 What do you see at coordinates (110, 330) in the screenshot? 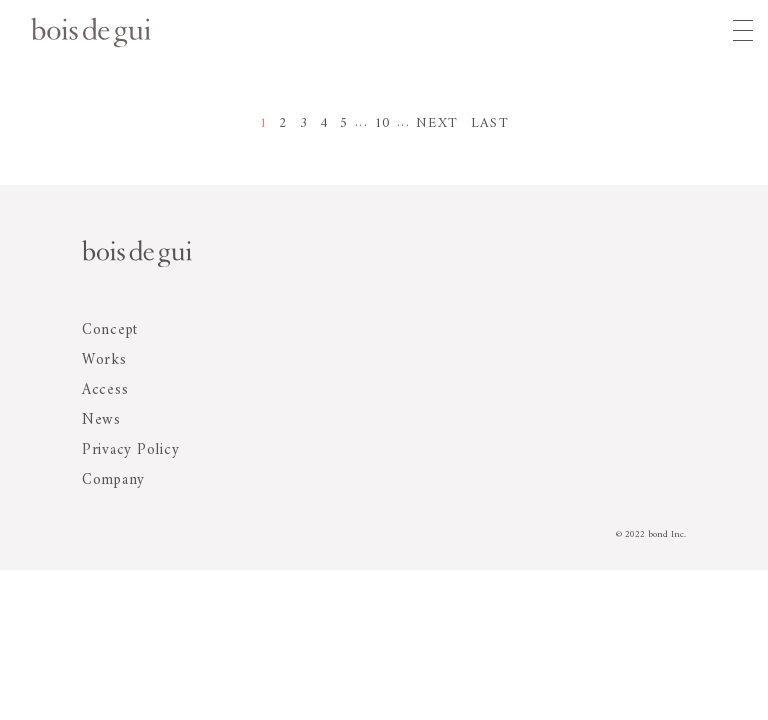
I see `Concept` at bounding box center [110, 330].